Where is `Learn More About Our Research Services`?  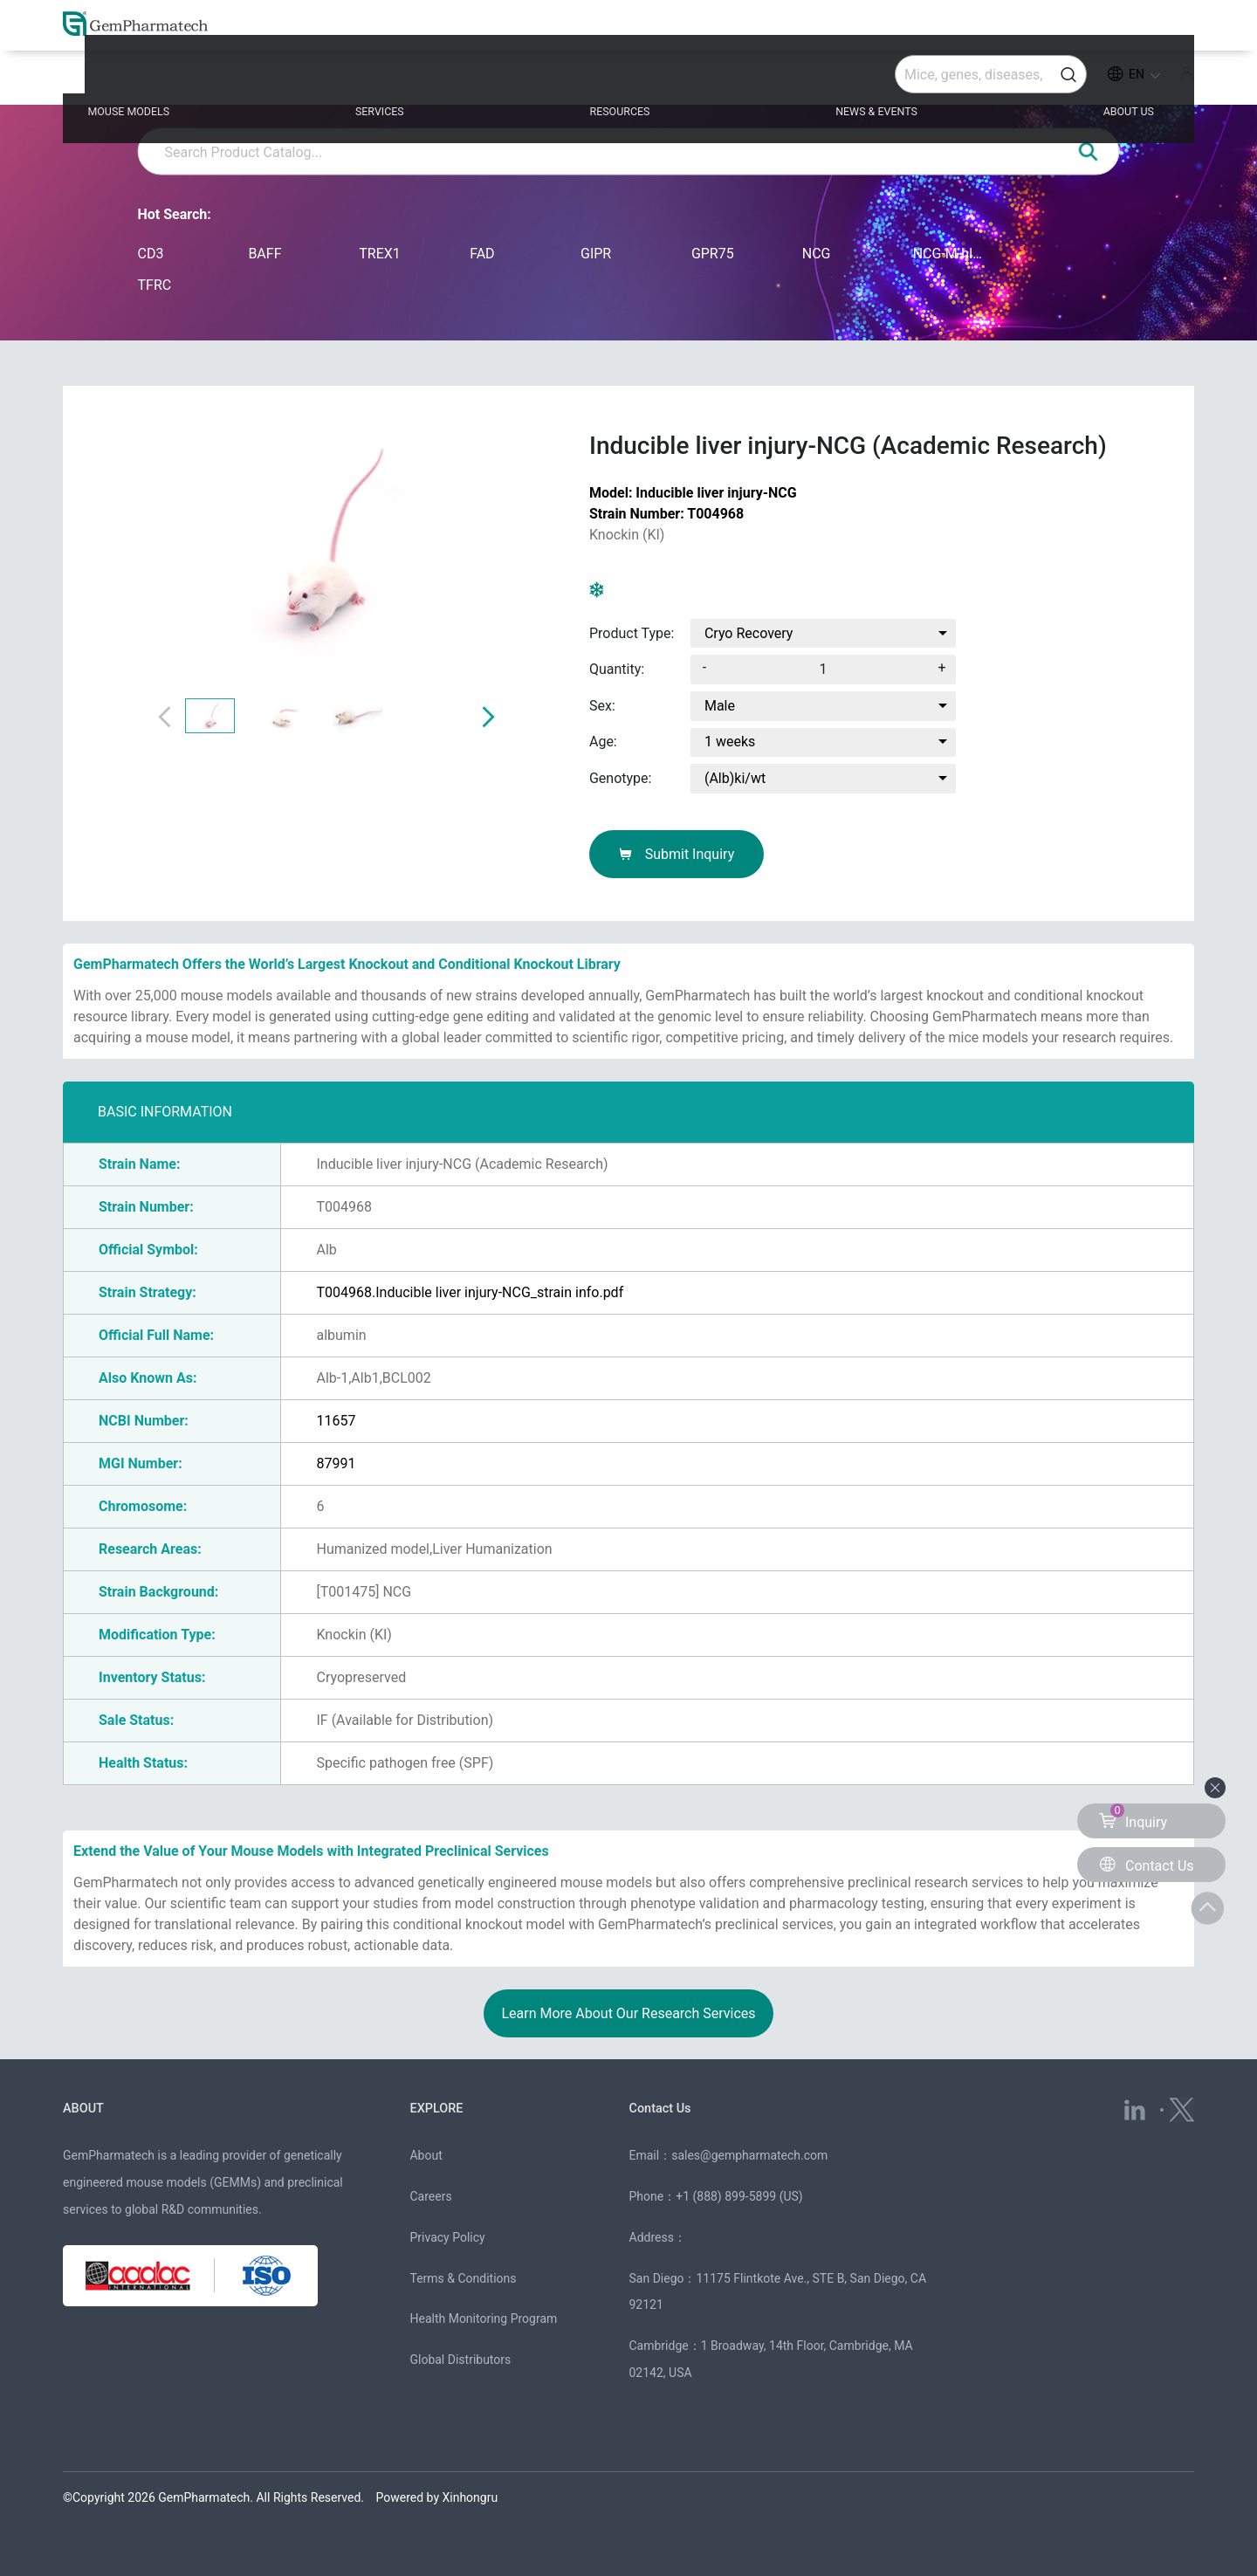 Learn More About Our Research Services is located at coordinates (628, 2013).